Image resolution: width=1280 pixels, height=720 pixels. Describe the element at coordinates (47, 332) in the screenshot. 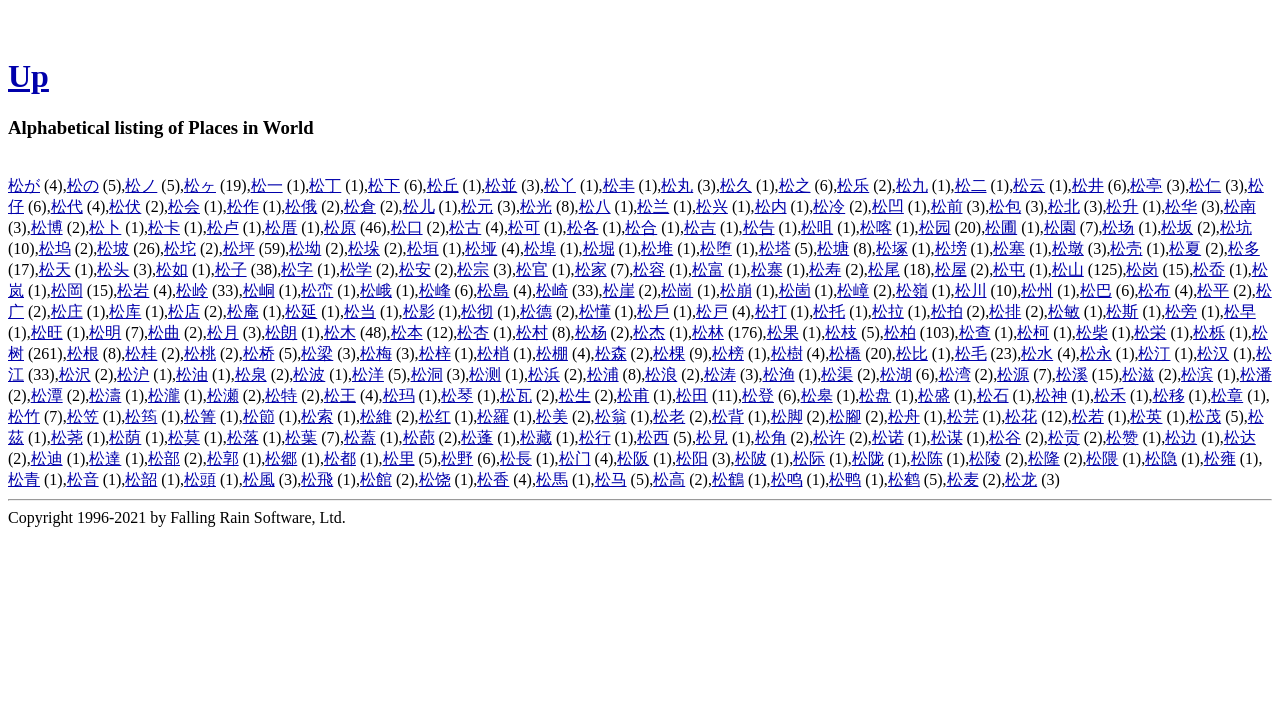

I see `松旺` at that location.